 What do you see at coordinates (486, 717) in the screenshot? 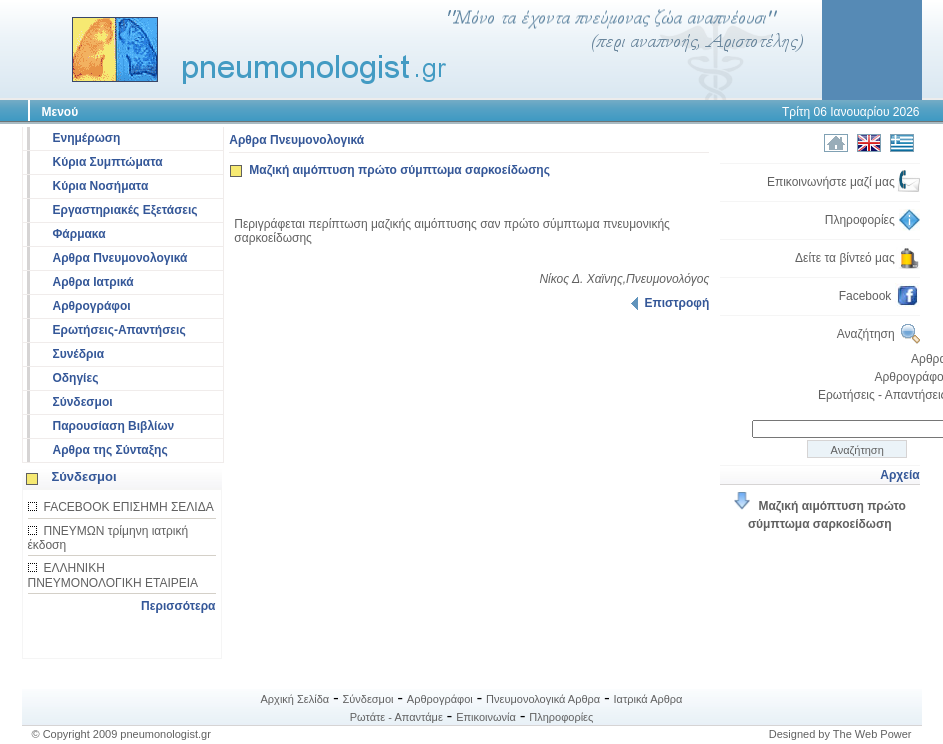
I see `Επικοινωνία` at bounding box center [486, 717].